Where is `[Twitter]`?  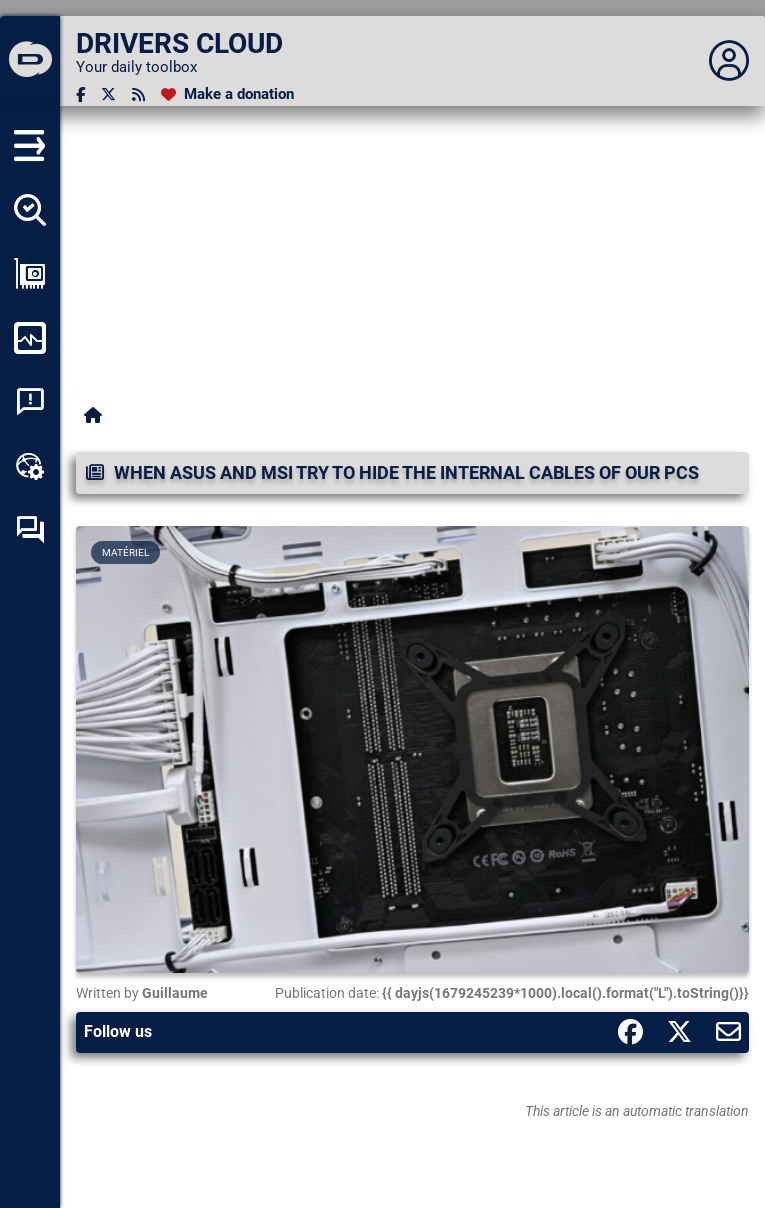 [Twitter] is located at coordinates (108, 94).